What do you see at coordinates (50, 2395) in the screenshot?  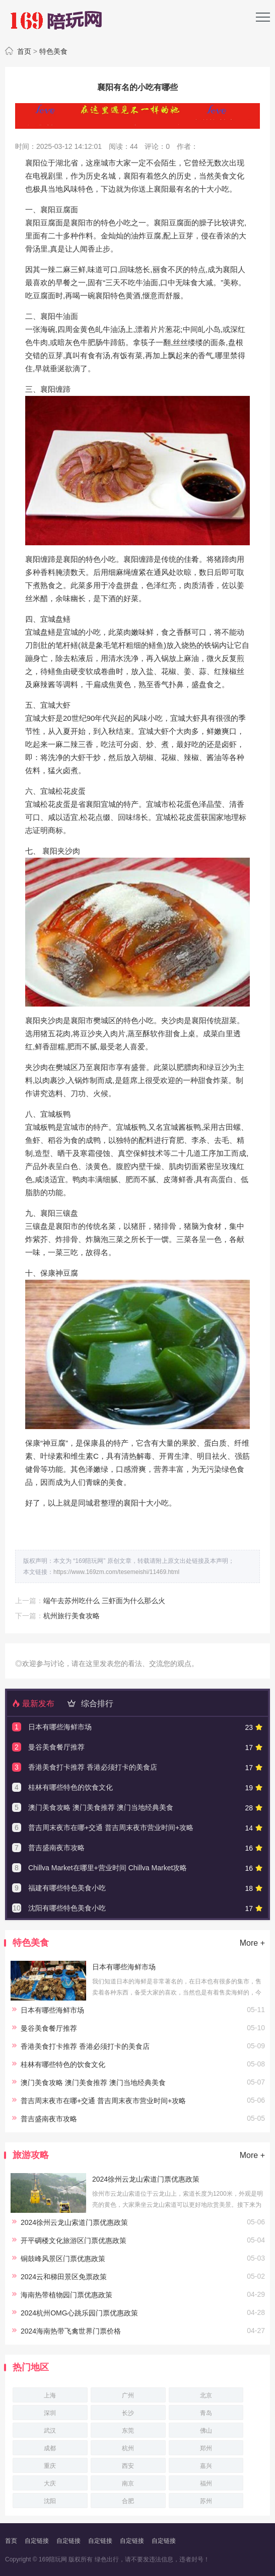 I see `上海` at bounding box center [50, 2395].